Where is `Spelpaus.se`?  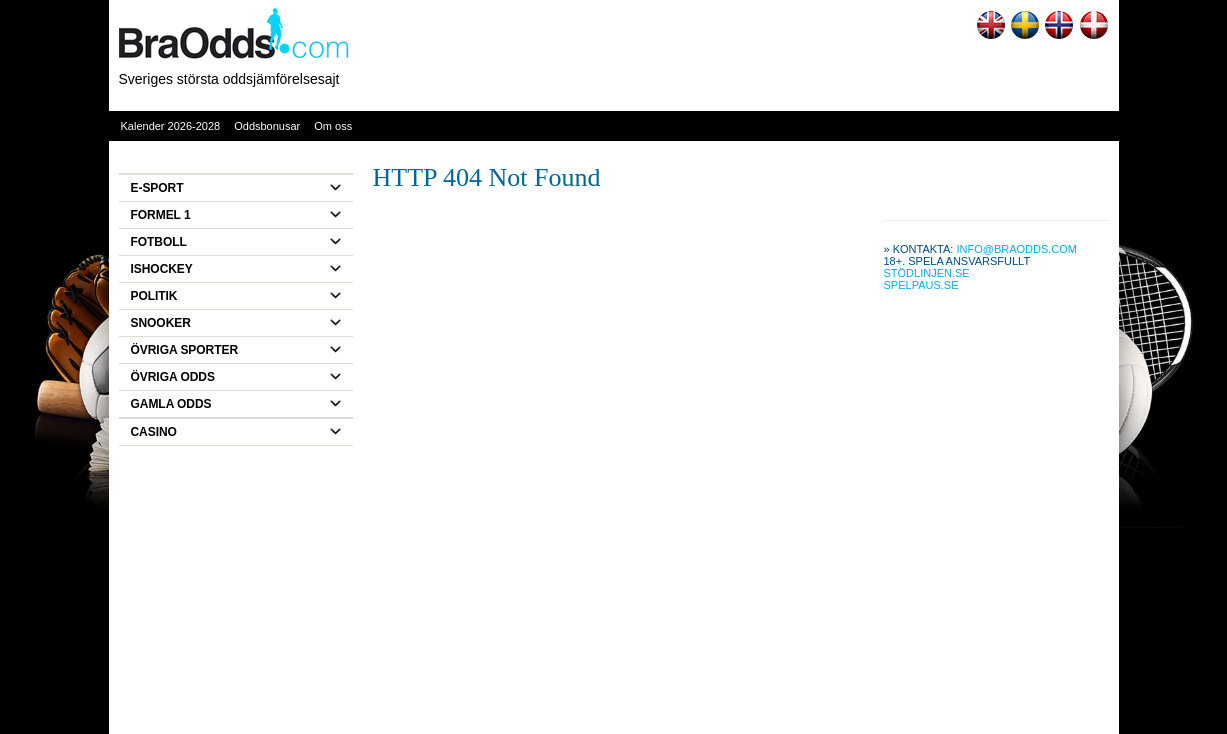 Spelpaus.se is located at coordinates (921, 285).